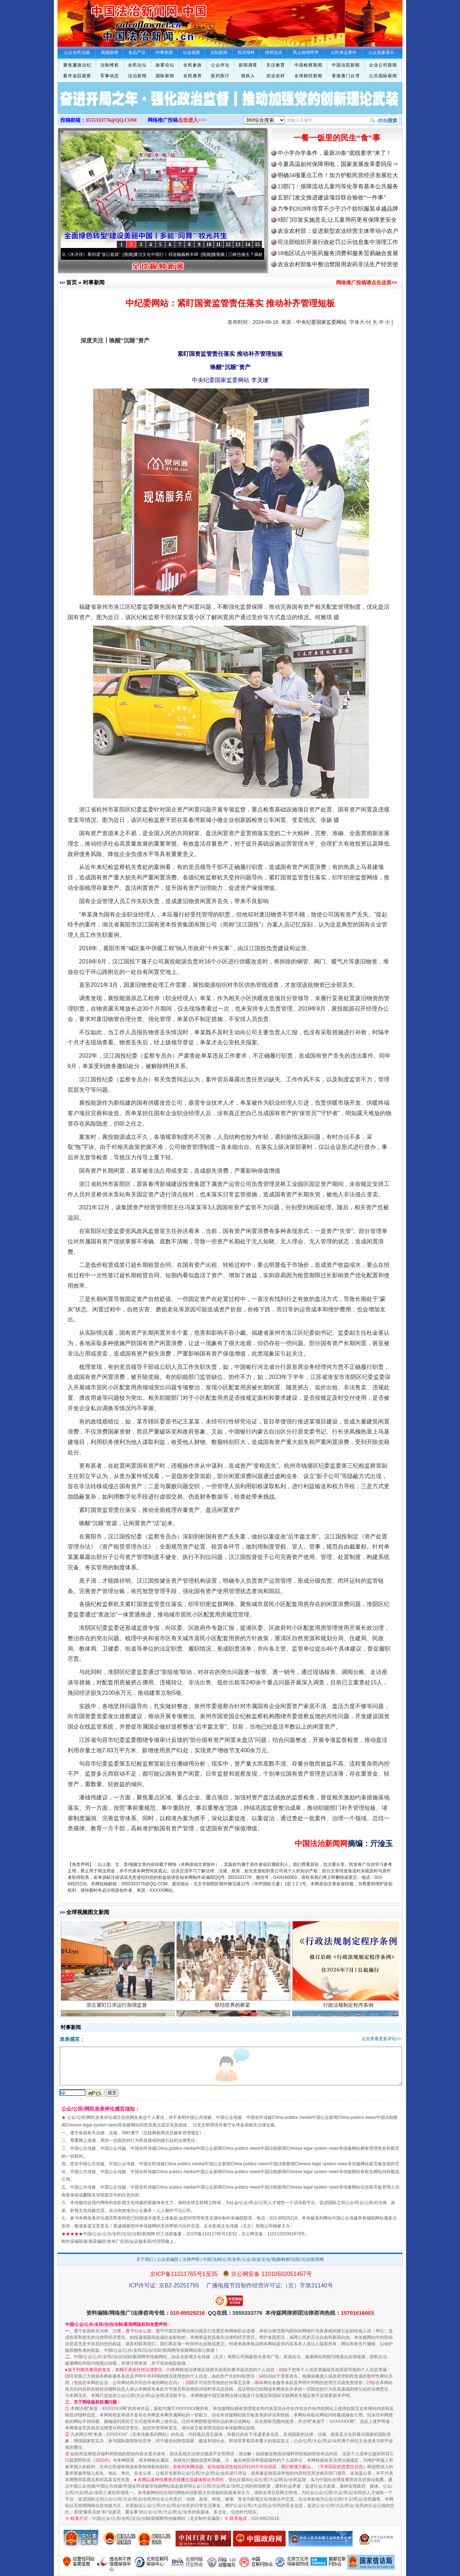  What do you see at coordinates (208, 244) in the screenshot?
I see `10` at bounding box center [208, 244].